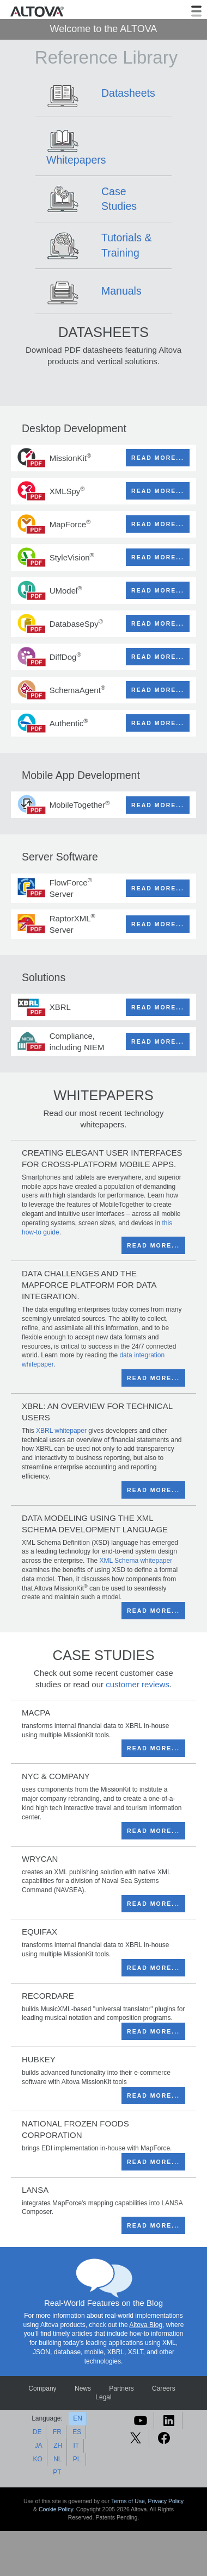 The width and height of the screenshot is (207, 2576). I want to click on ES, so click(76, 2432).